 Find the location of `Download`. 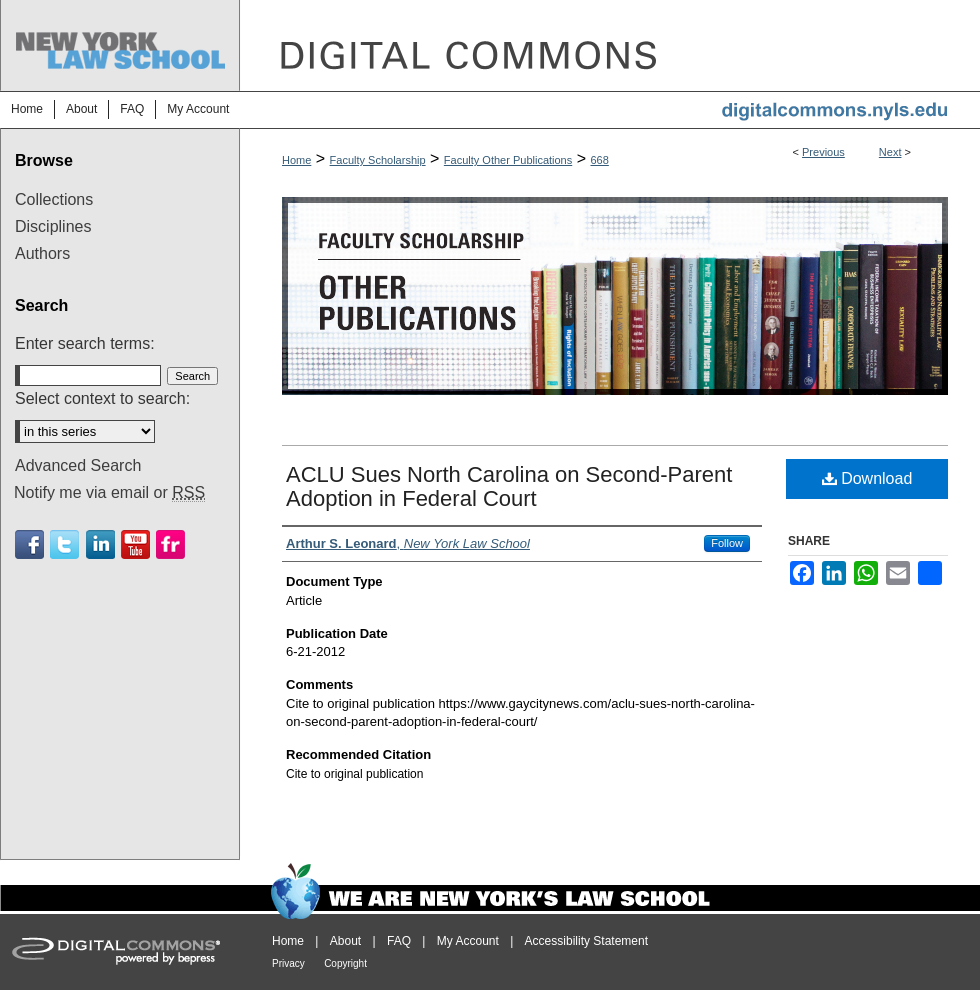

Download is located at coordinates (867, 478).